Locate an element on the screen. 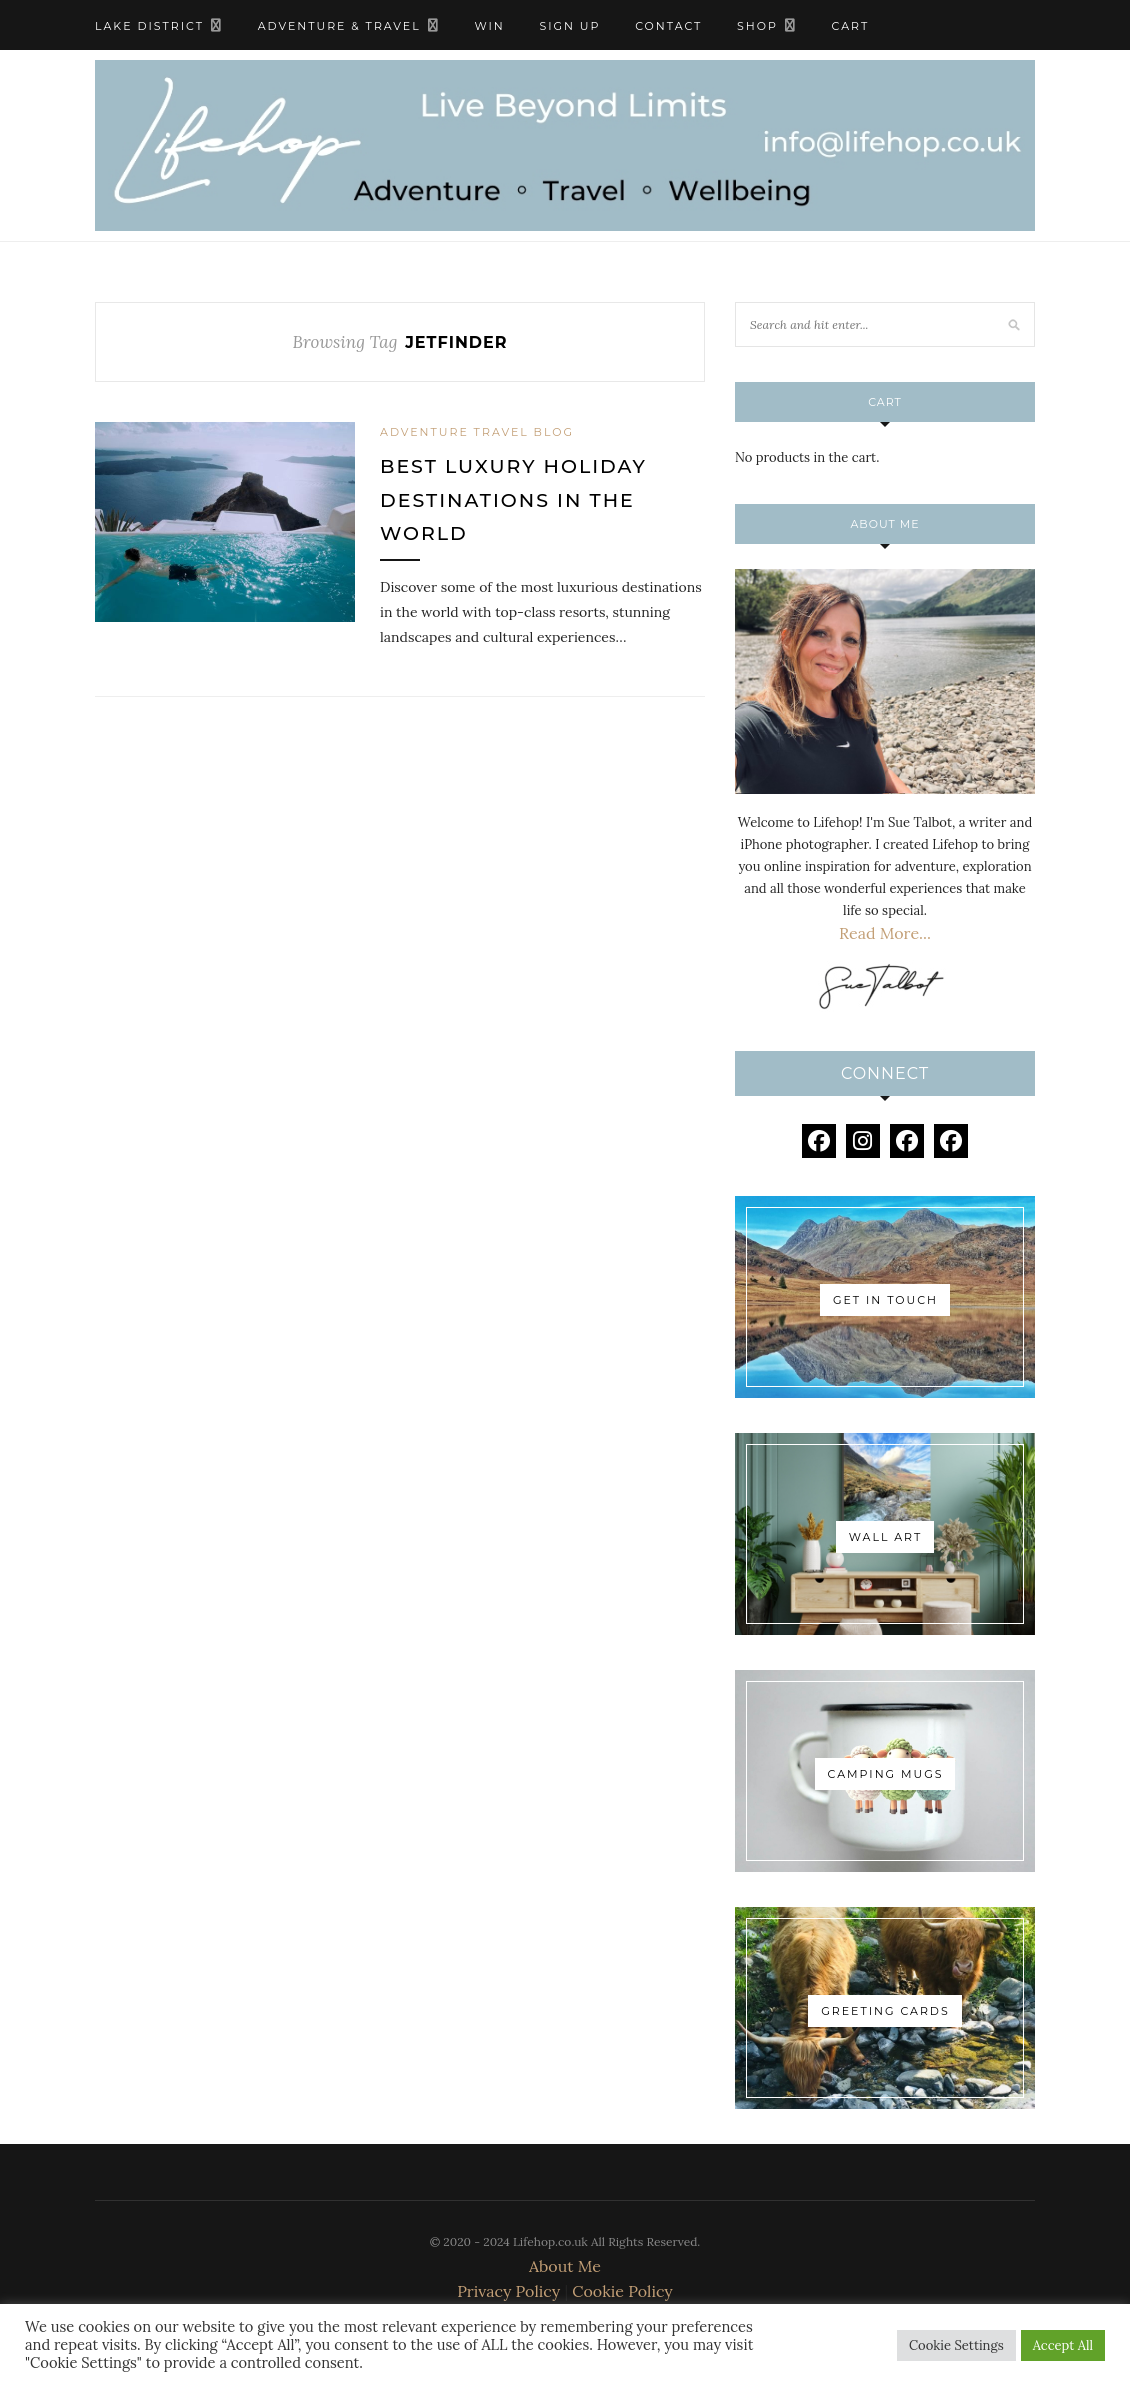  Read More... is located at coordinates (885, 933).